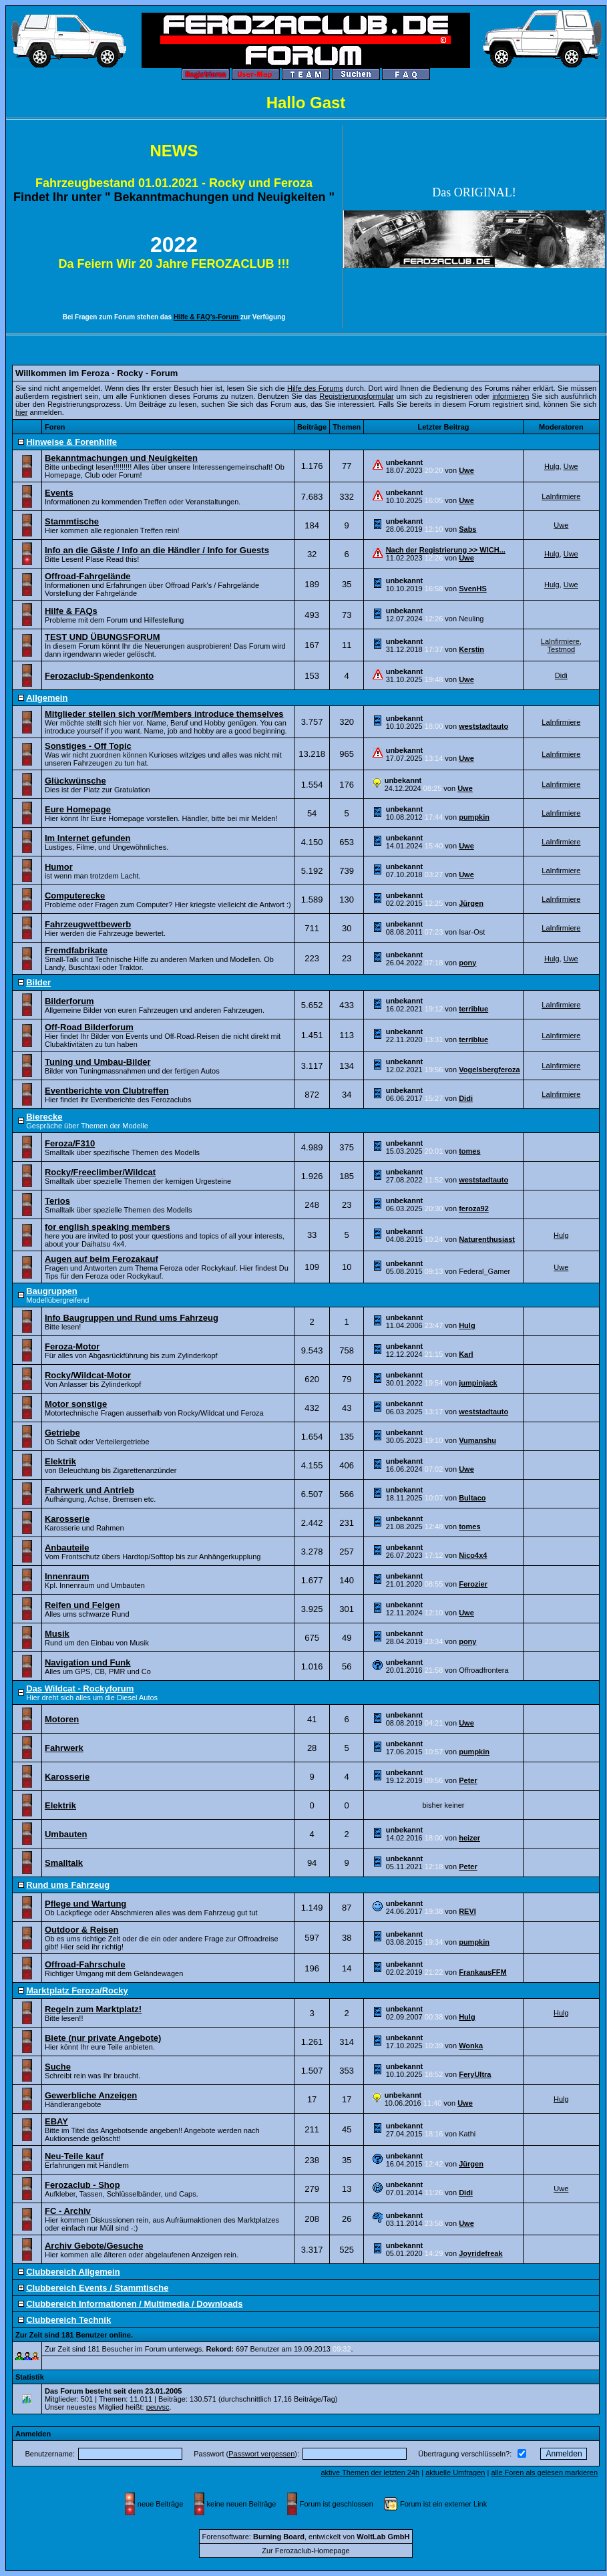 The height and width of the screenshot is (2576, 607). What do you see at coordinates (472, 1498) in the screenshot?
I see `Bultaco` at bounding box center [472, 1498].